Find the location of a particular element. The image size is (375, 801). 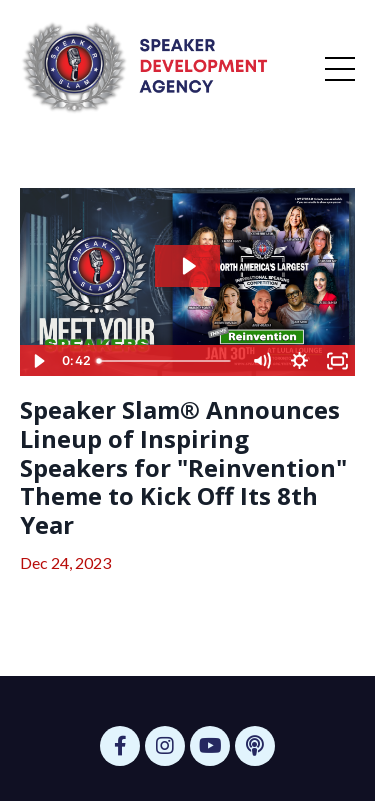

[Mute] is located at coordinates (261, 361).